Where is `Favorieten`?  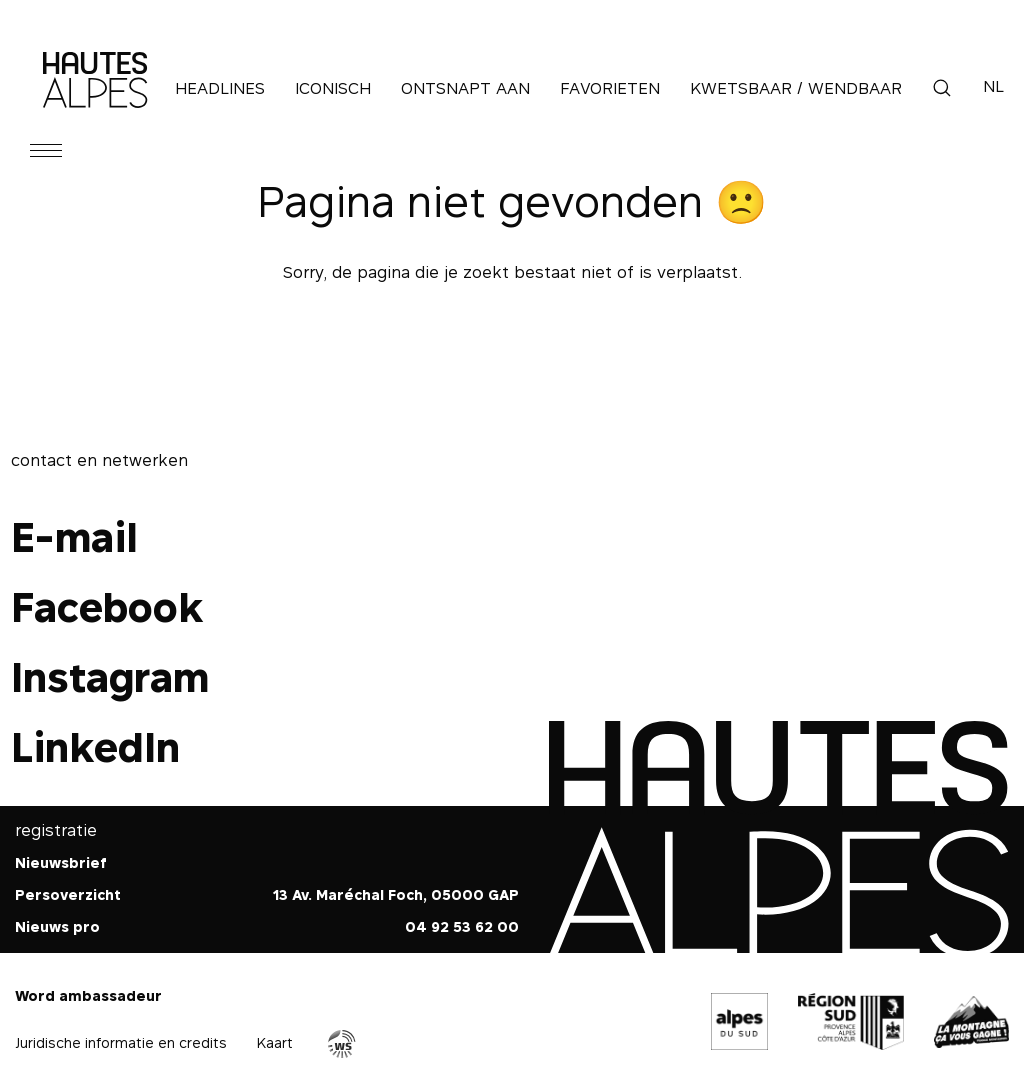
Favorieten is located at coordinates (610, 88).